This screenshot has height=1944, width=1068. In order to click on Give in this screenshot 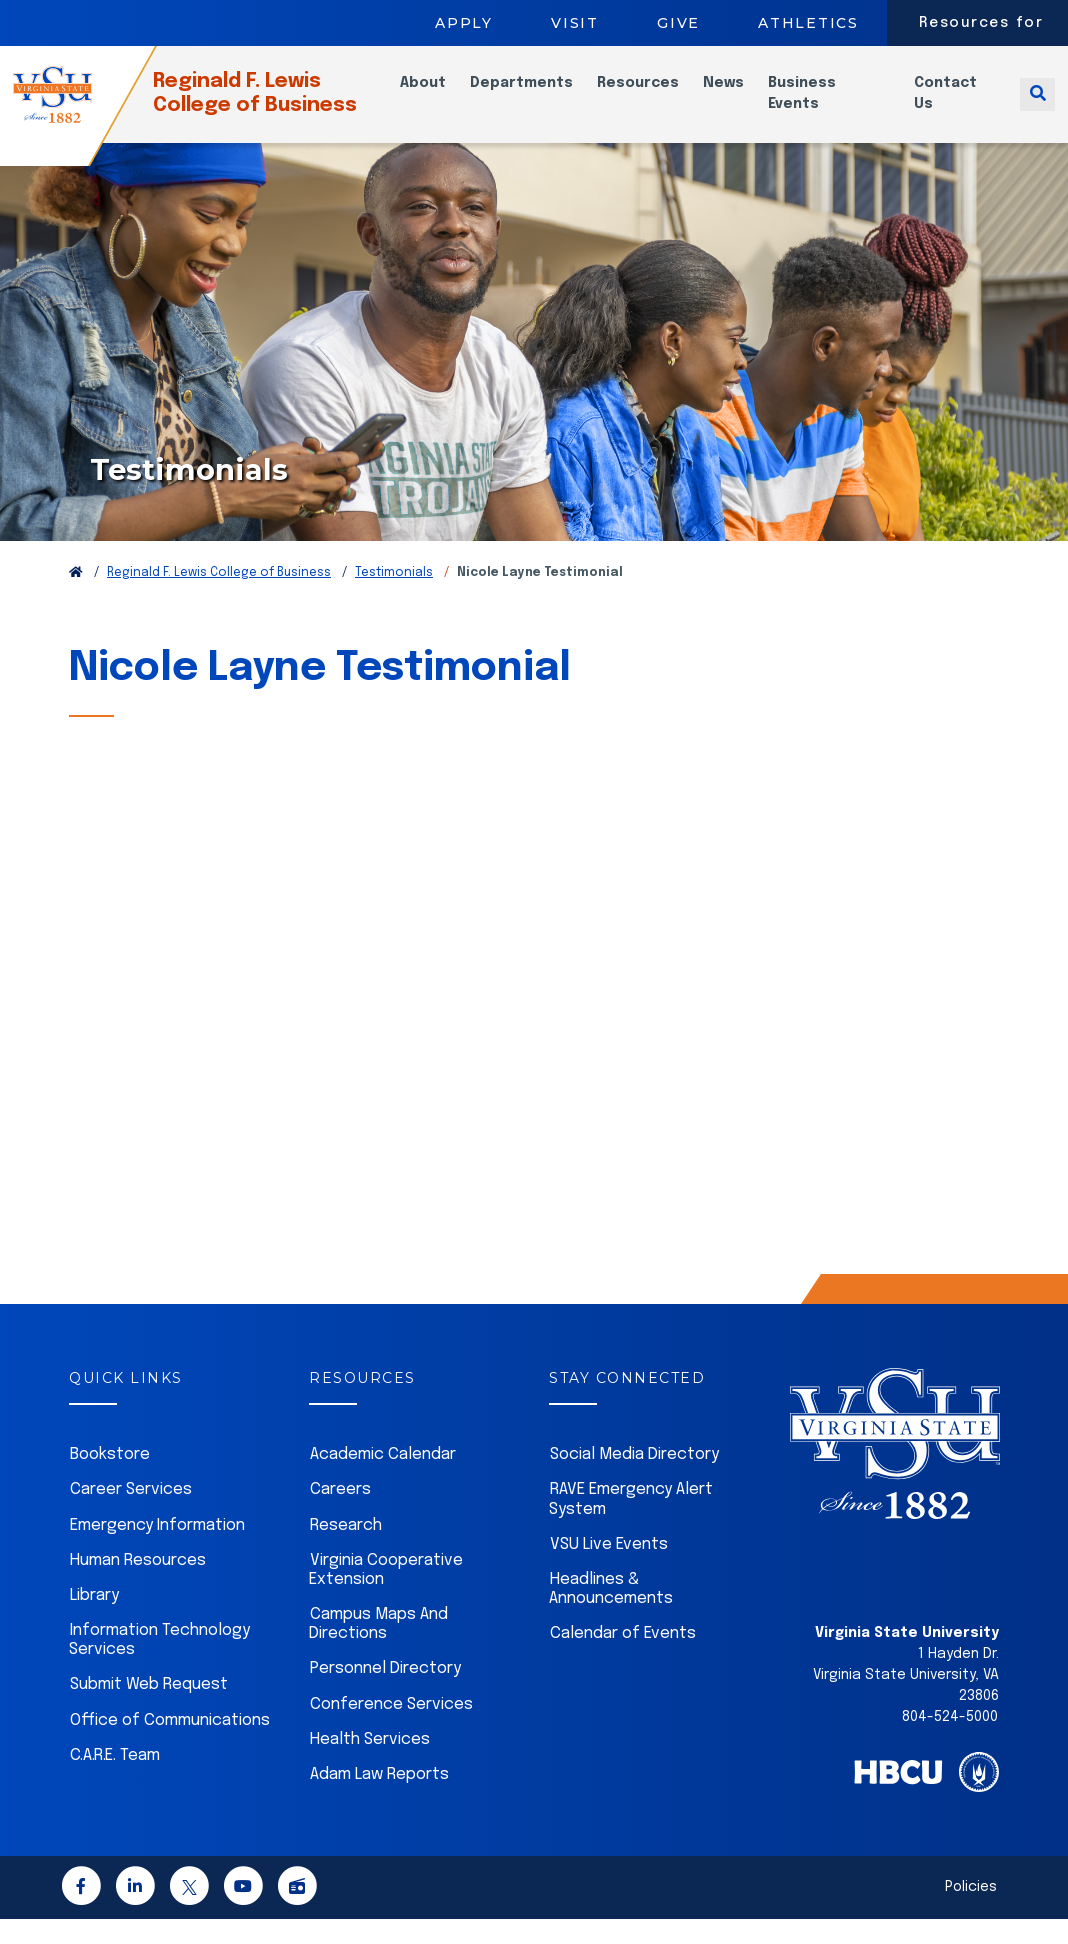, I will do `click(678, 23)`.